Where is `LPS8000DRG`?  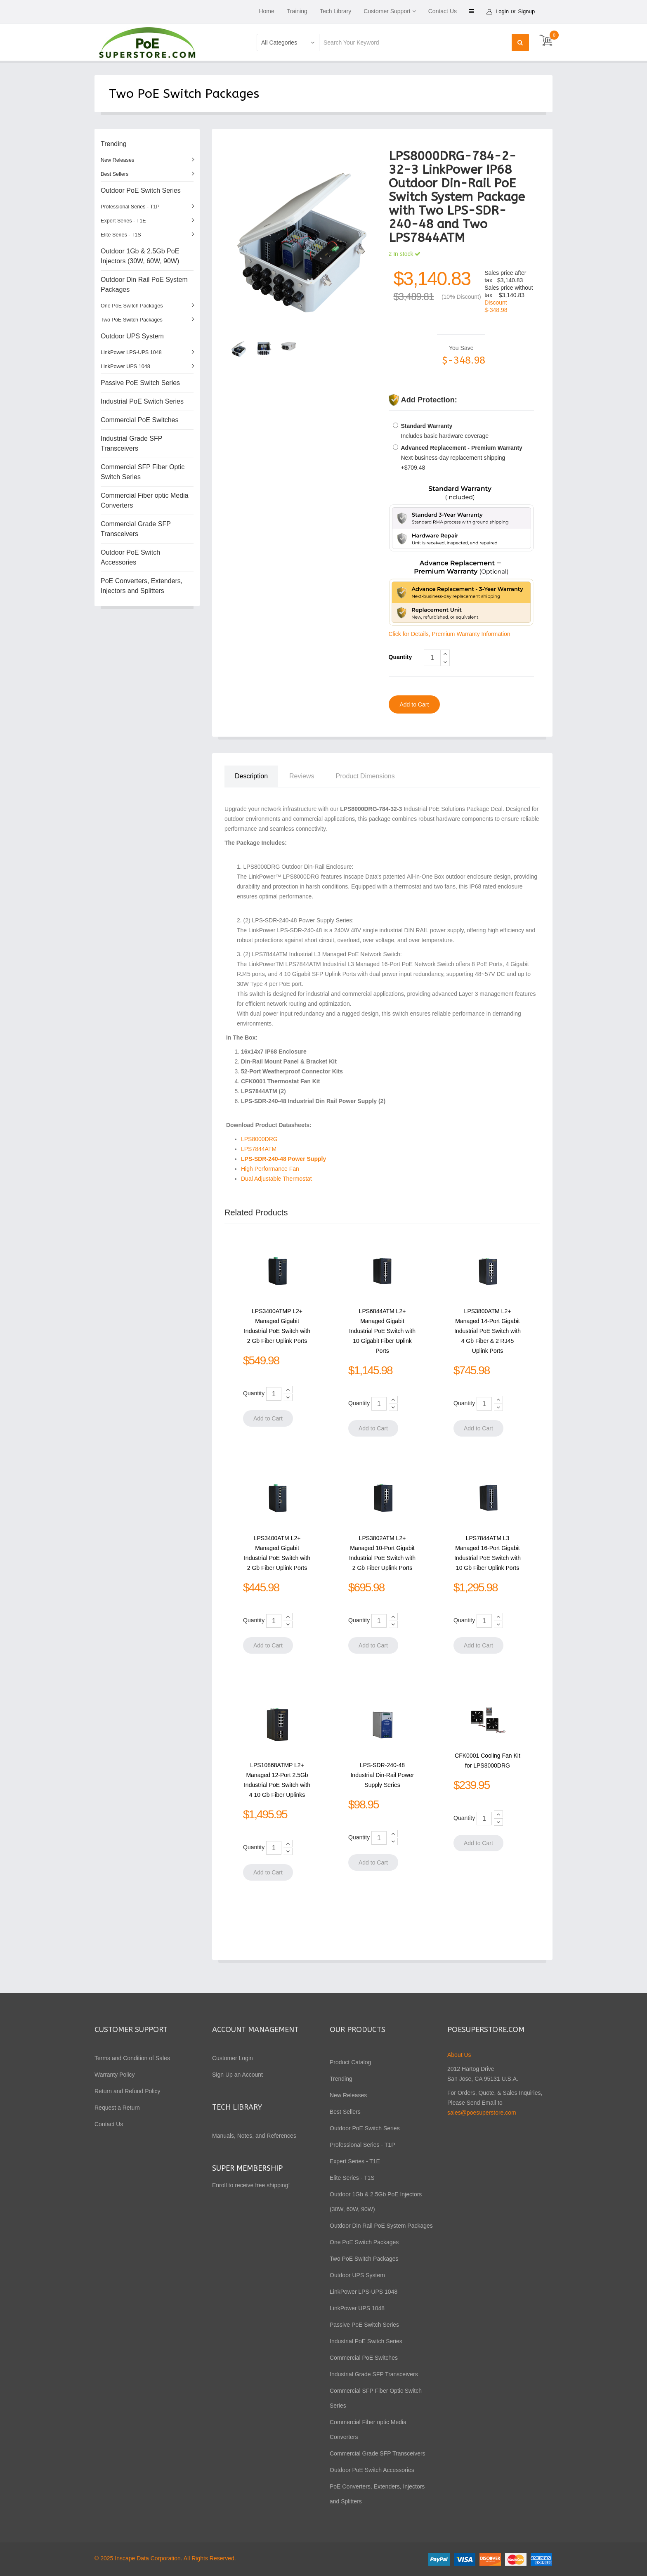 LPS8000DRG is located at coordinates (259, 1139).